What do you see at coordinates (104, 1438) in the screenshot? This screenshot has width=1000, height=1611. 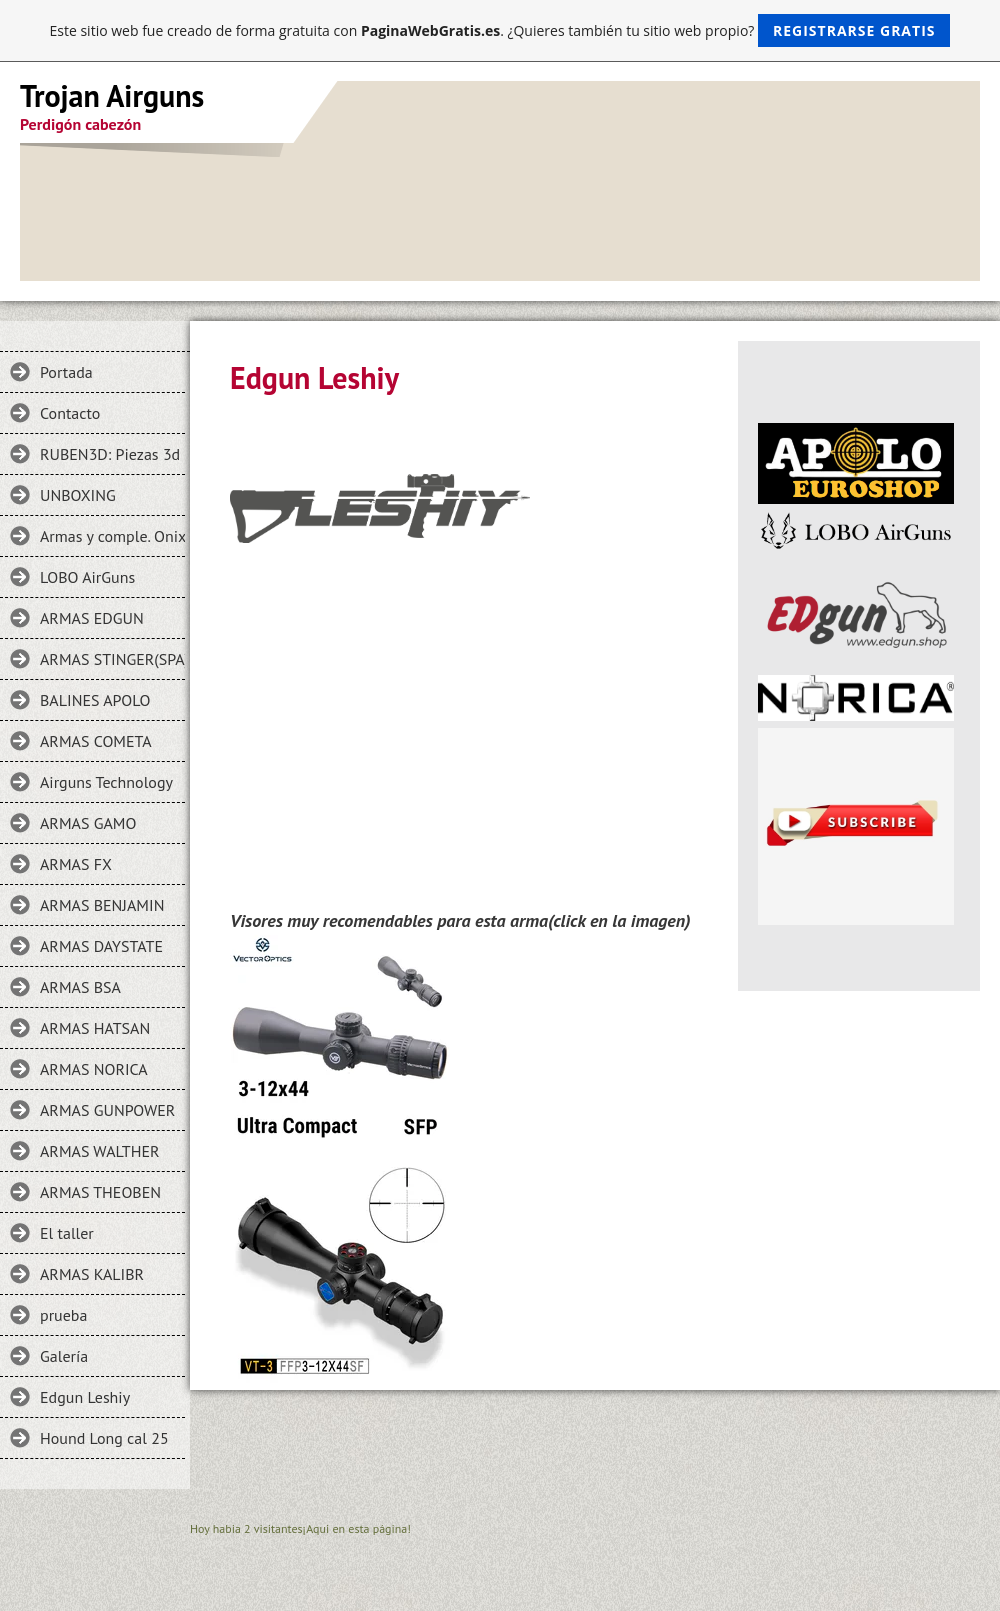 I see `Hound Long cal 25` at bounding box center [104, 1438].